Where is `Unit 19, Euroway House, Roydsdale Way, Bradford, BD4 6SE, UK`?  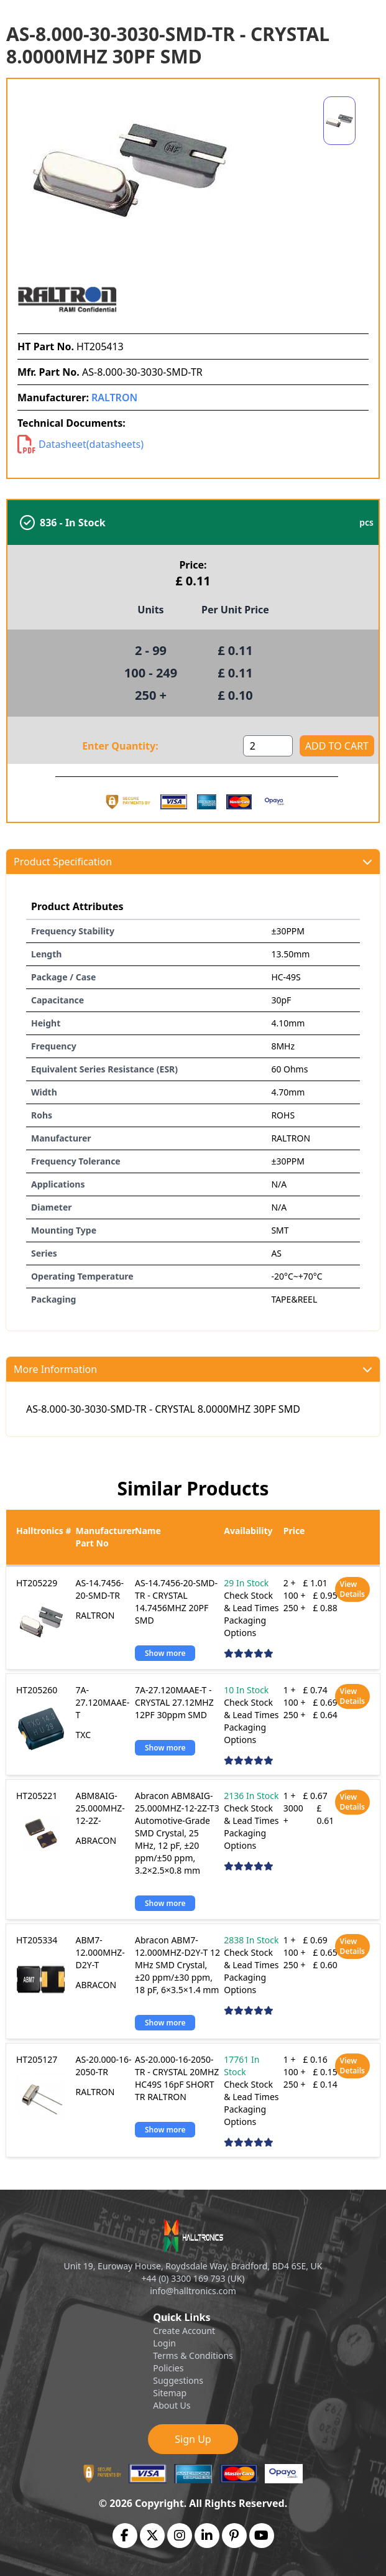 Unit 19, Euroway House, Roydsdale Way, Bradford, BD4 6SE, UK is located at coordinates (193, 2266).